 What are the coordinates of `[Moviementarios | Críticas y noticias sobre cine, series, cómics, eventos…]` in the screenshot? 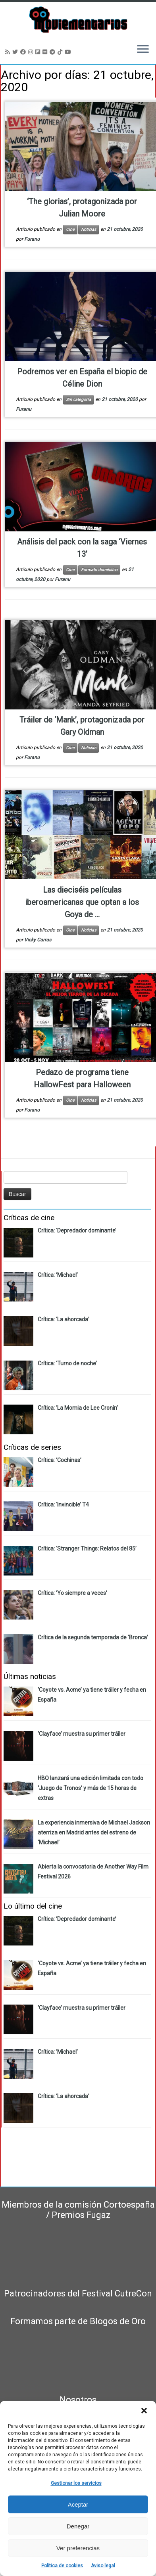 It's located at (78, 19).